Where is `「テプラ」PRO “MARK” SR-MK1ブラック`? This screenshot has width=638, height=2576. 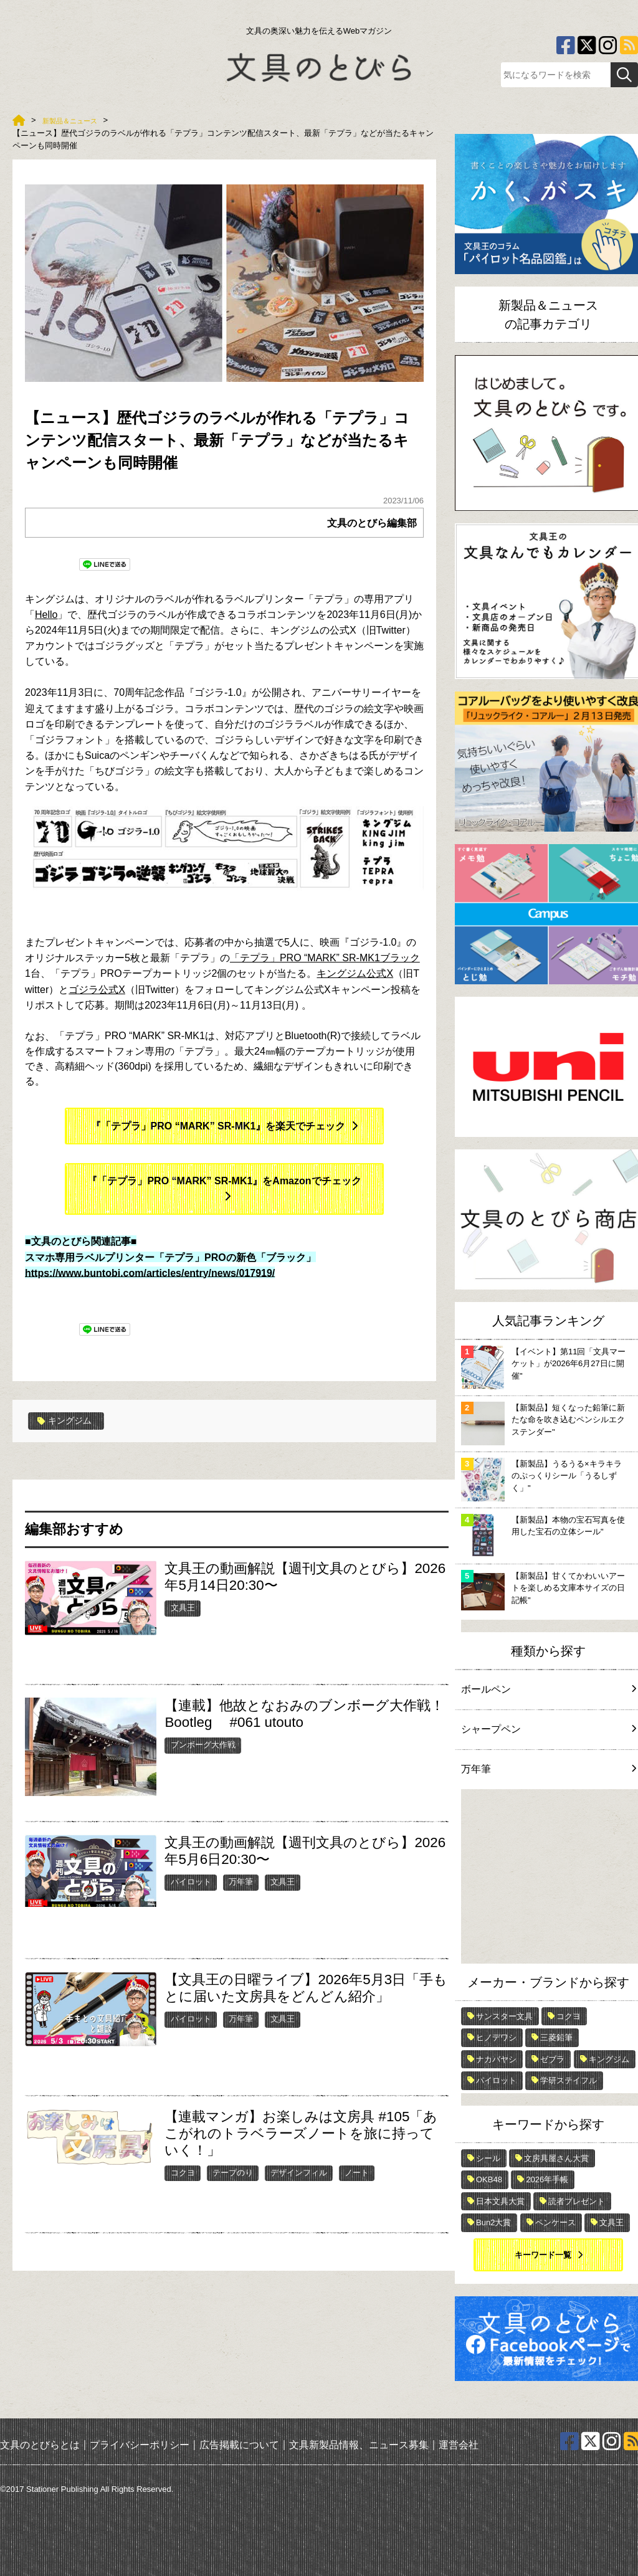
「テプラ」PRO “MARK” SR-MK1ブラック is located at coordinates (325, 958).